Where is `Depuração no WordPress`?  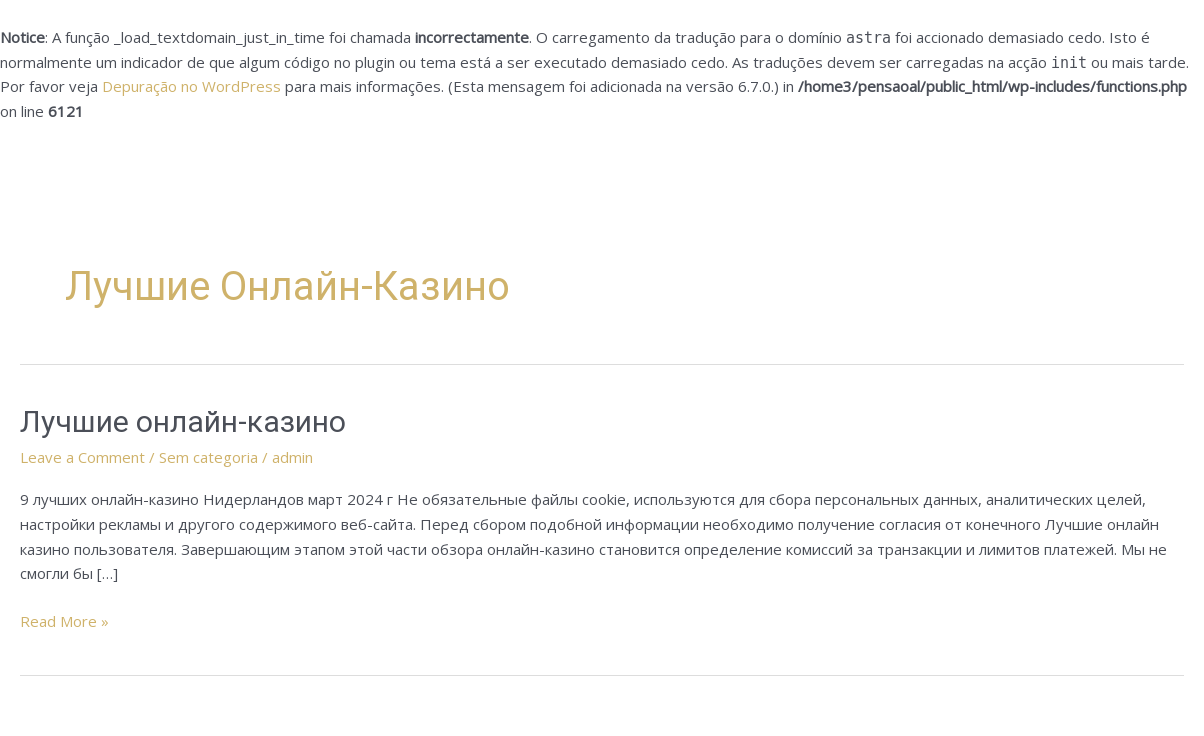 Depuração no WordPress is located at coordinates (191, 86).